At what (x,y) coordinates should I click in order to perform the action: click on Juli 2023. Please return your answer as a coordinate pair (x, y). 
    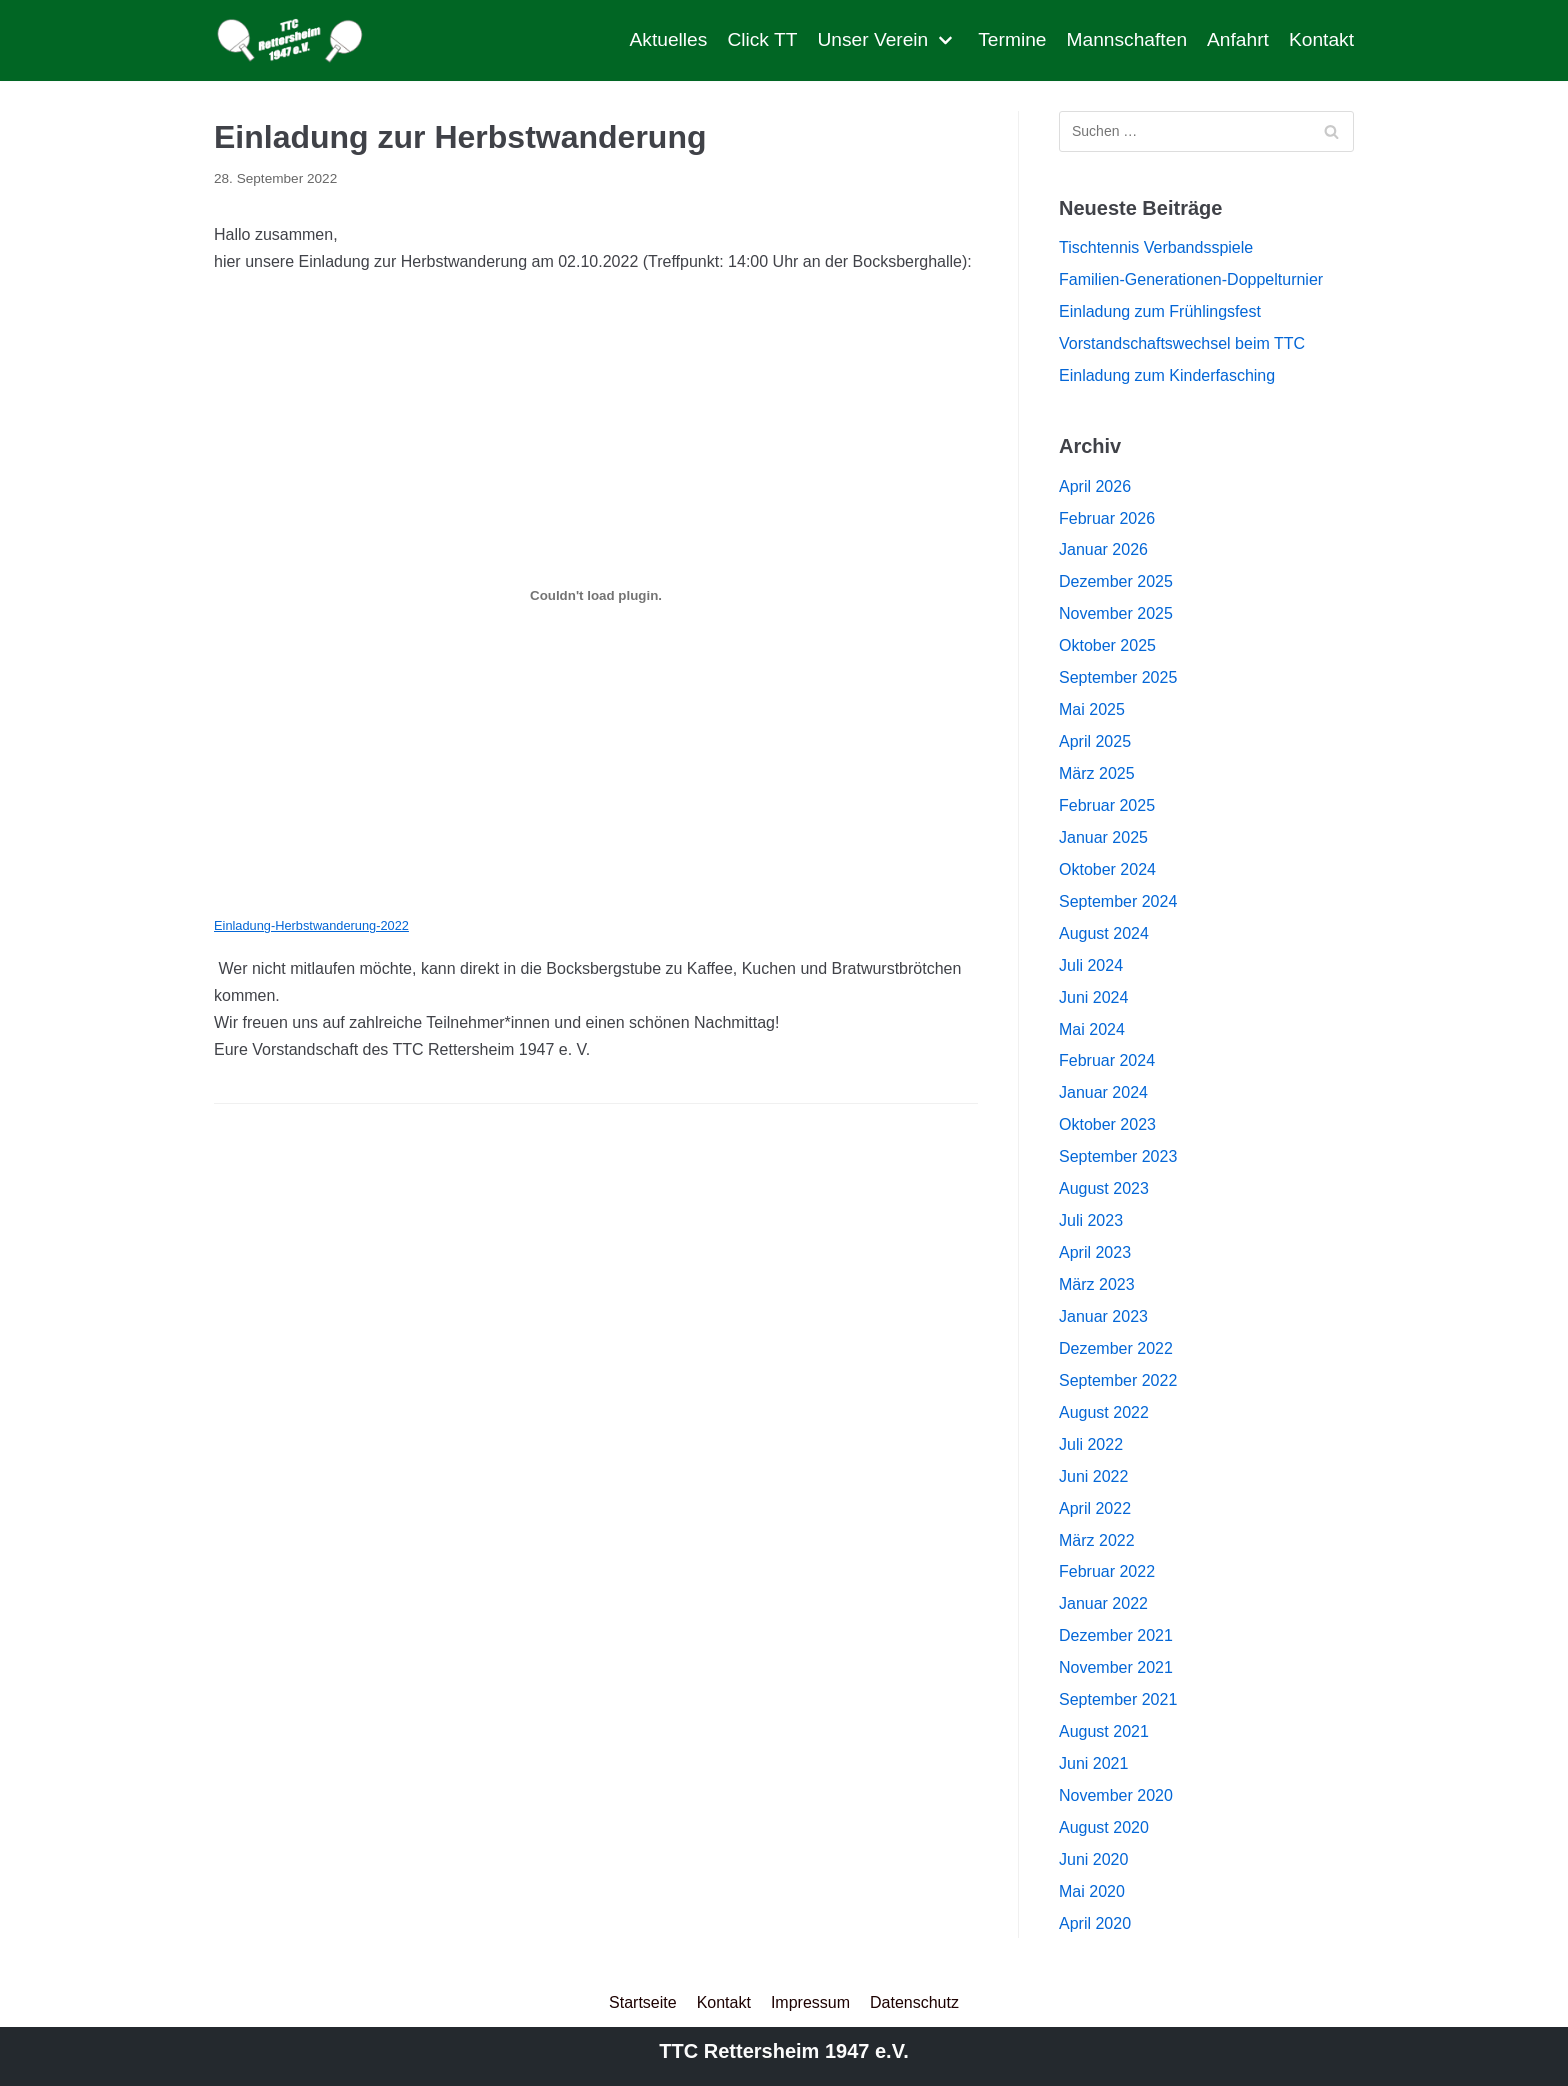
    Looking at the image, I should click on (1091, 1220).